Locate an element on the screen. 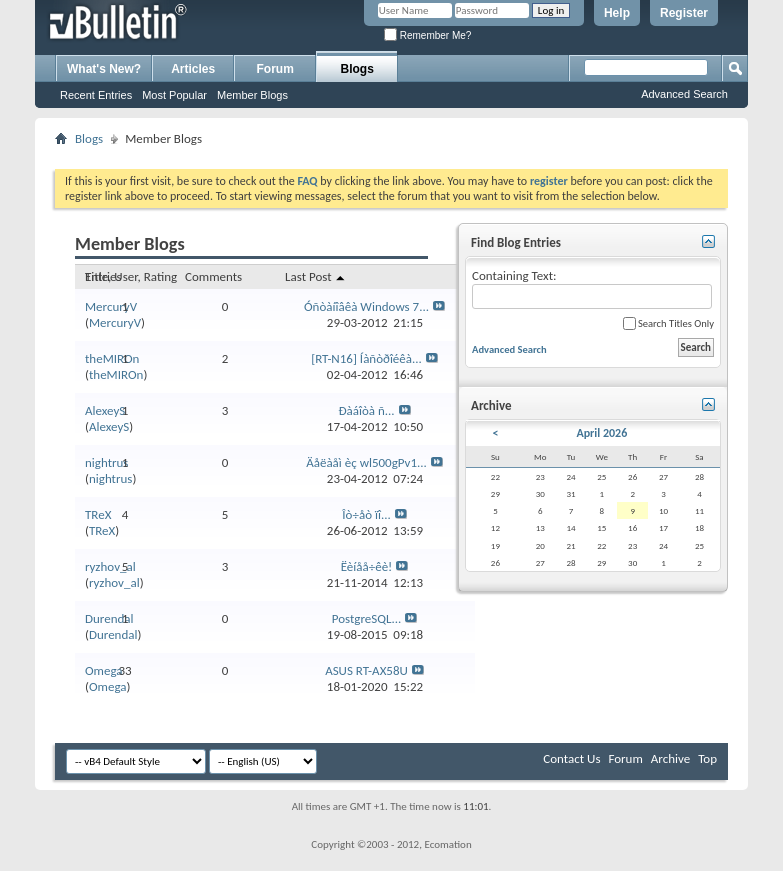  Contact Us is located at coordinates (571, 758).